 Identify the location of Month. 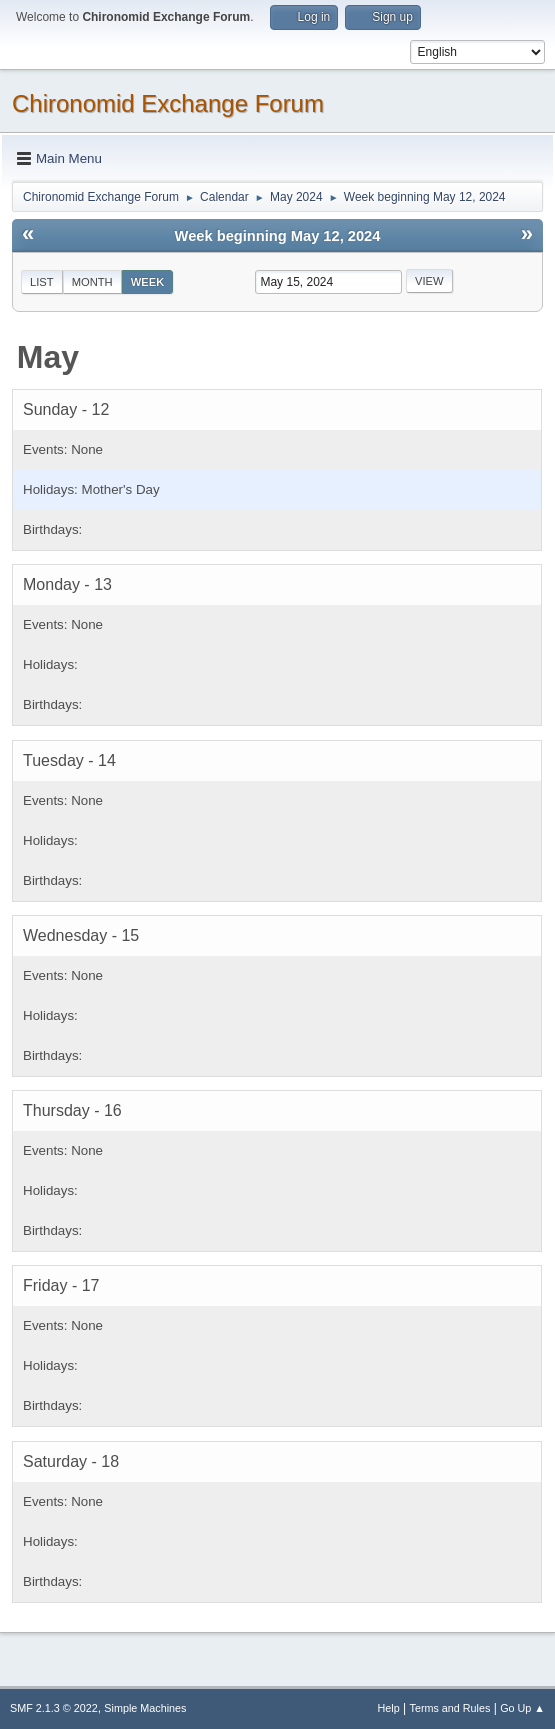
(92, 282).